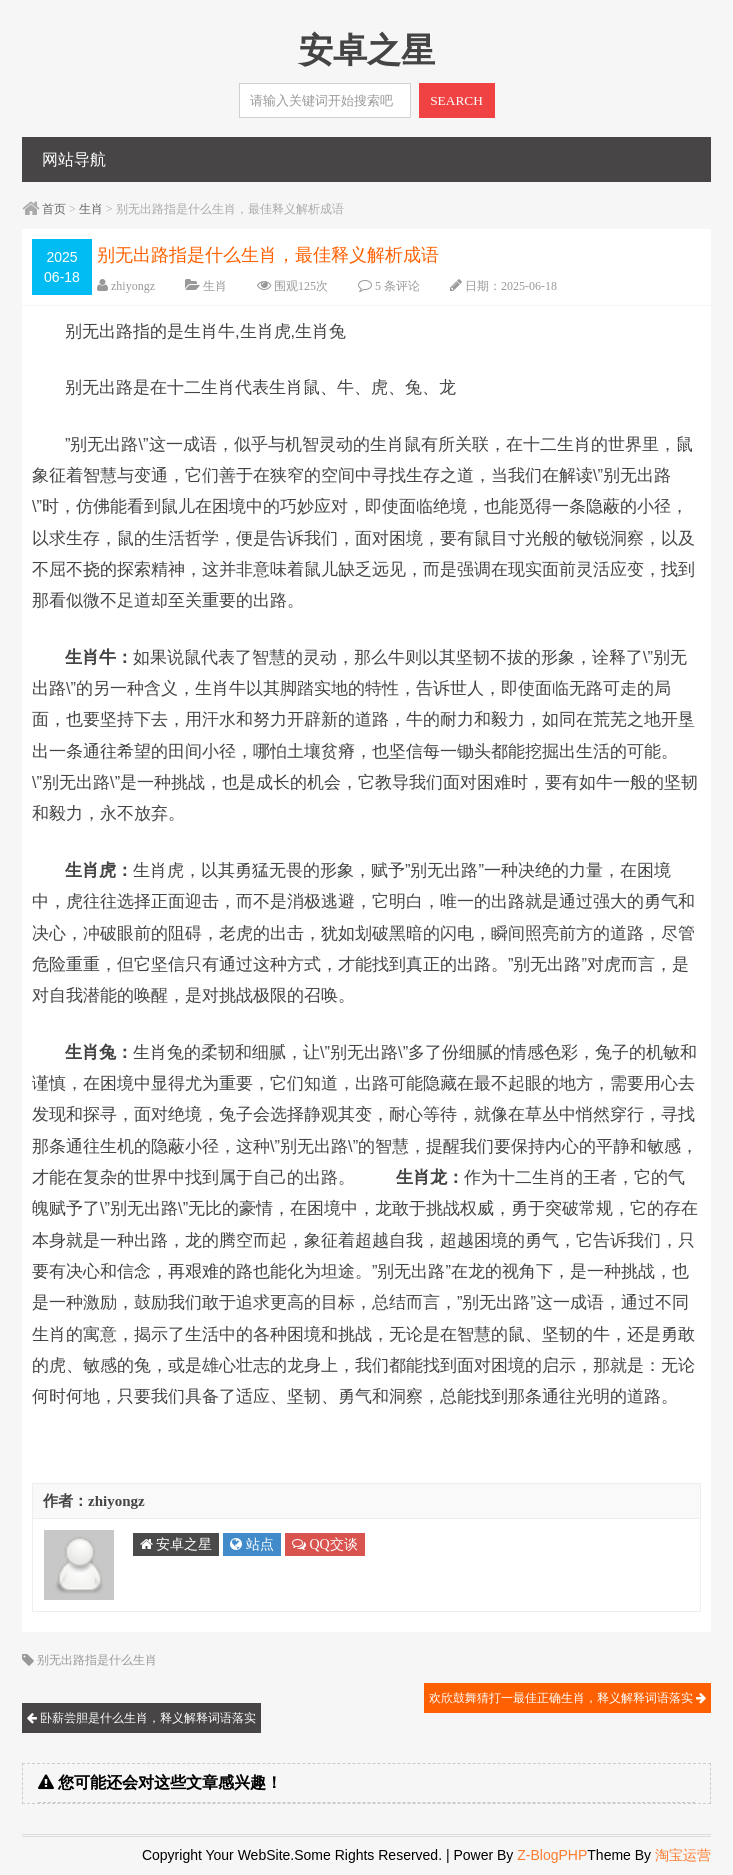 The width and height of the screenshot is (733, 1875). What do you see at coordinates (54, 209) in the screenshot?
I see `首页` at bounding box center [54, 209].